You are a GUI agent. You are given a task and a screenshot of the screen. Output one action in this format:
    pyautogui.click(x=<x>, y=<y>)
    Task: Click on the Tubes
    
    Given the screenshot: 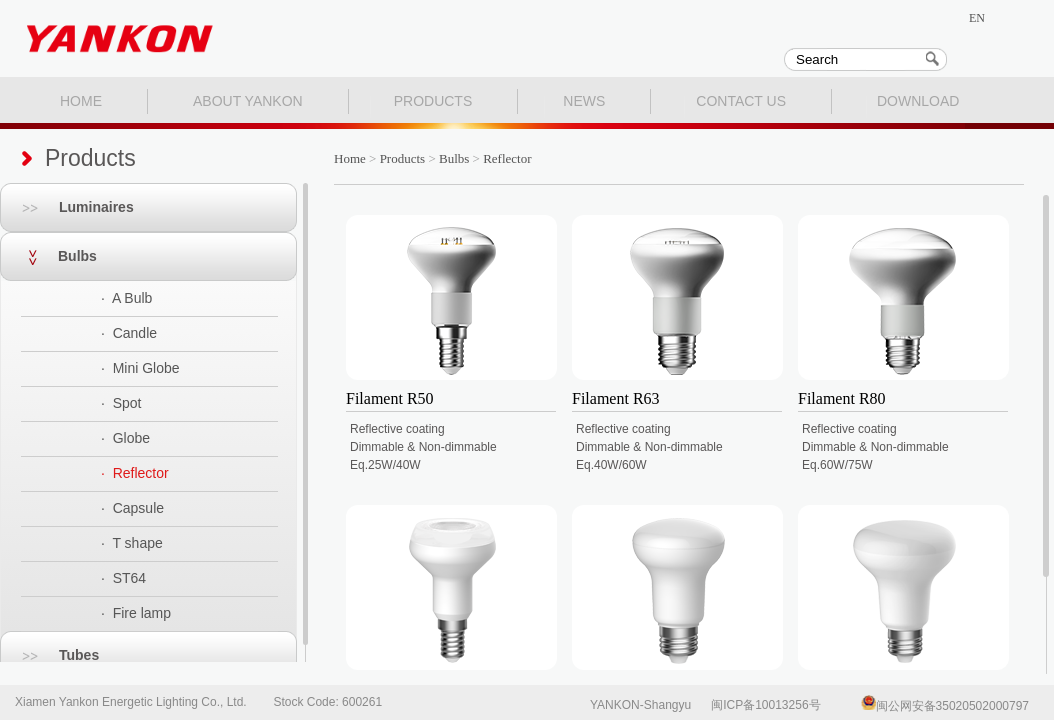 What is the action you would take?
    pyautogui.click(x=49, y=655)
    